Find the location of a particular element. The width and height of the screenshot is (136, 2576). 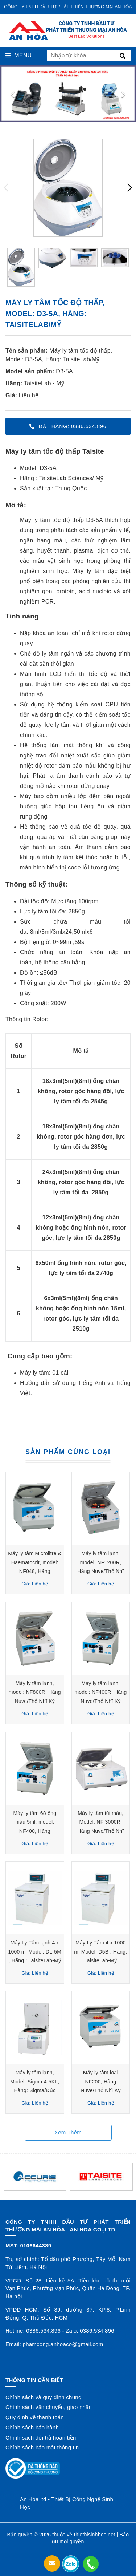

Máy Ly Tâm 4 x 1000 ml Model: D5B , Hãng: TaisiteLab-Mỹ is located at coordinates (101, 1951).